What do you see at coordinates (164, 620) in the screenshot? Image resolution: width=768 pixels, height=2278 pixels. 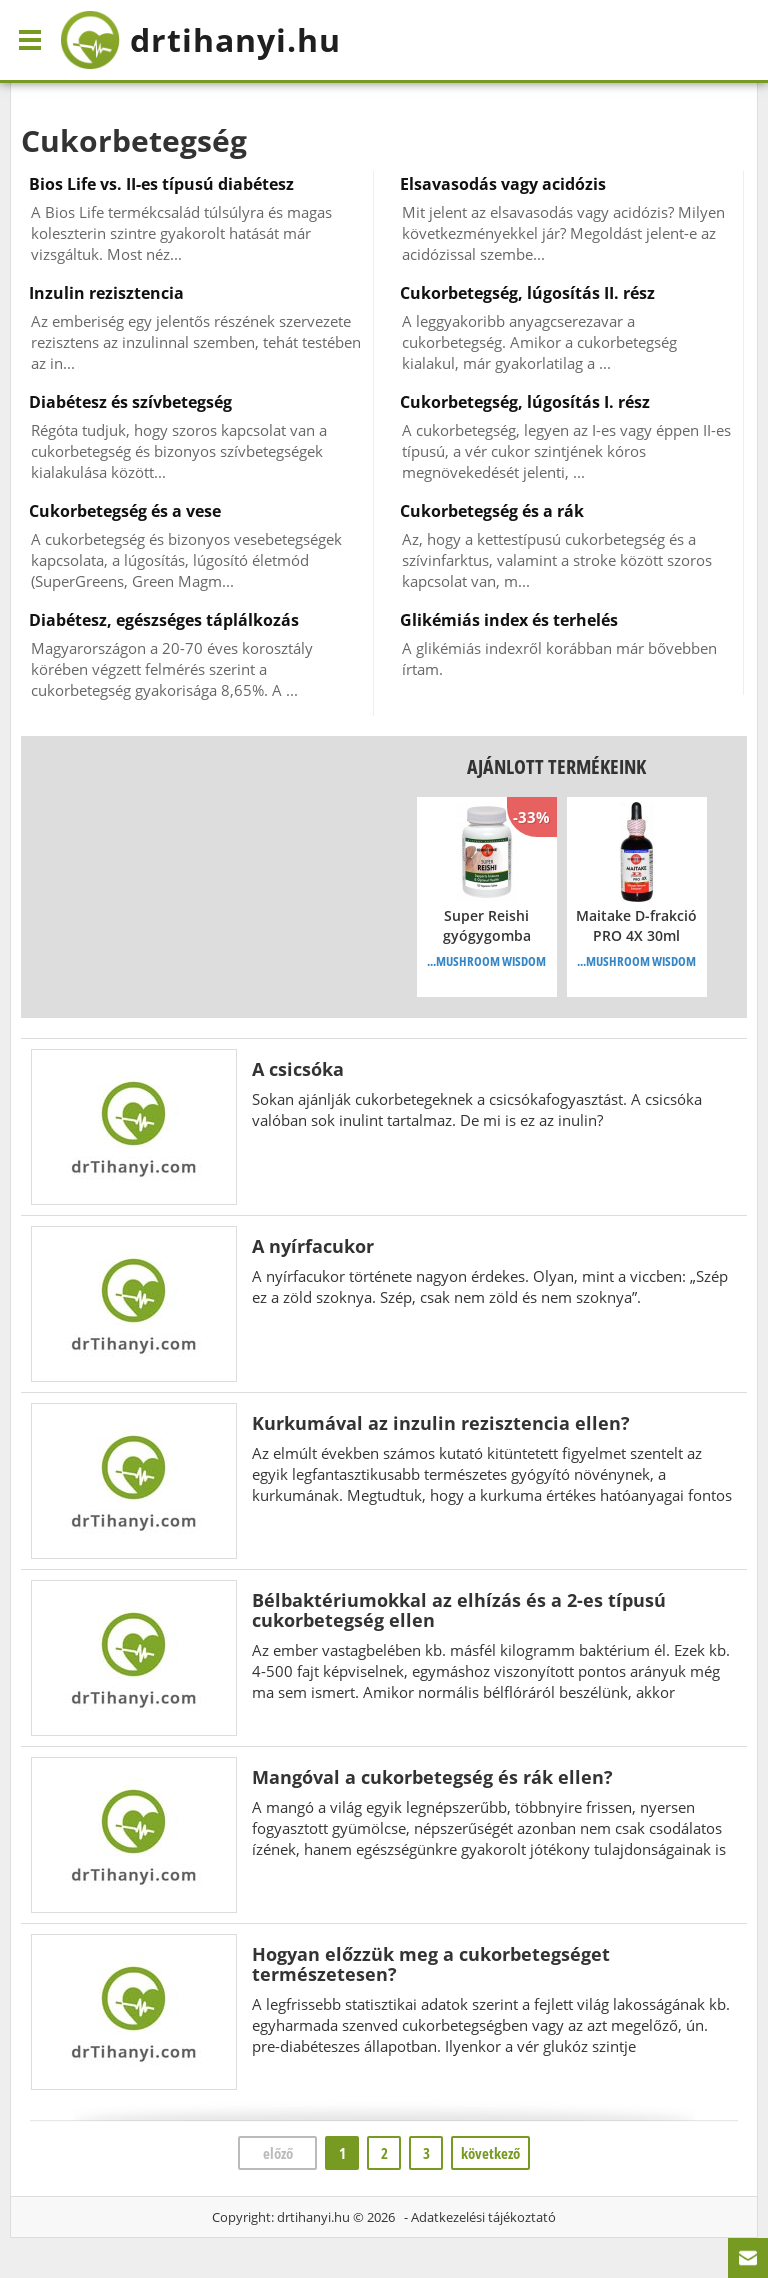 I see `Diabétesz, egészséges táplálkozás` at bounding box center [164, 620].